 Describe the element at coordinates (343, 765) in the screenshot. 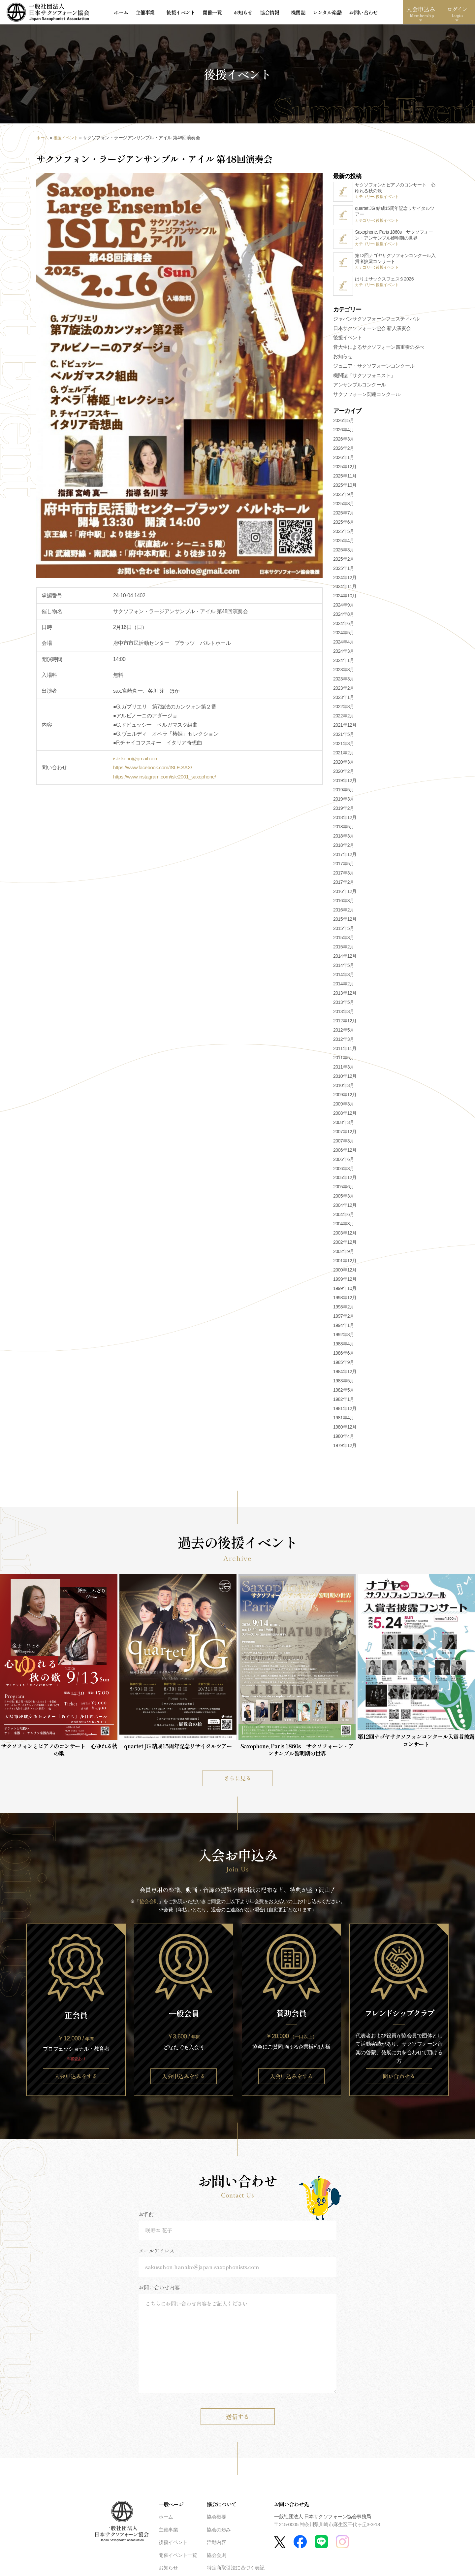

I see `2020年3月` at that location.